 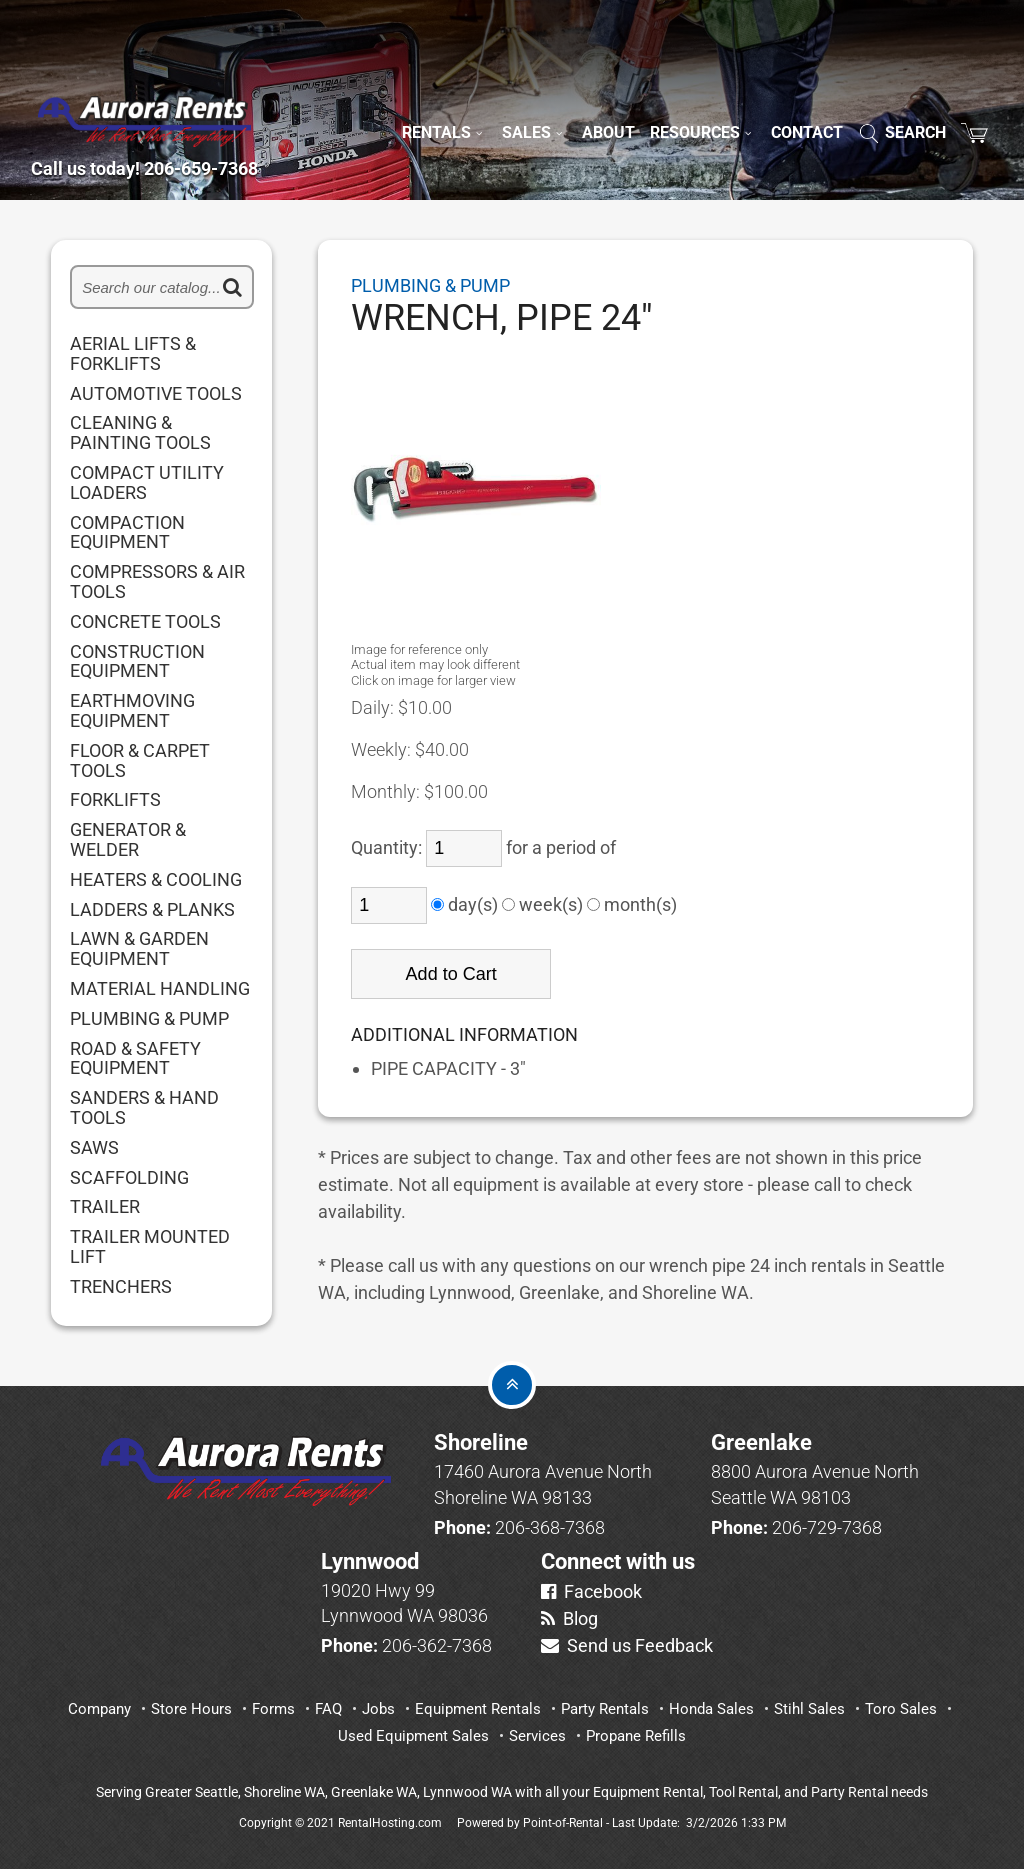 I want to click on HEATERS & COOLING, so click(x=156, y=880).